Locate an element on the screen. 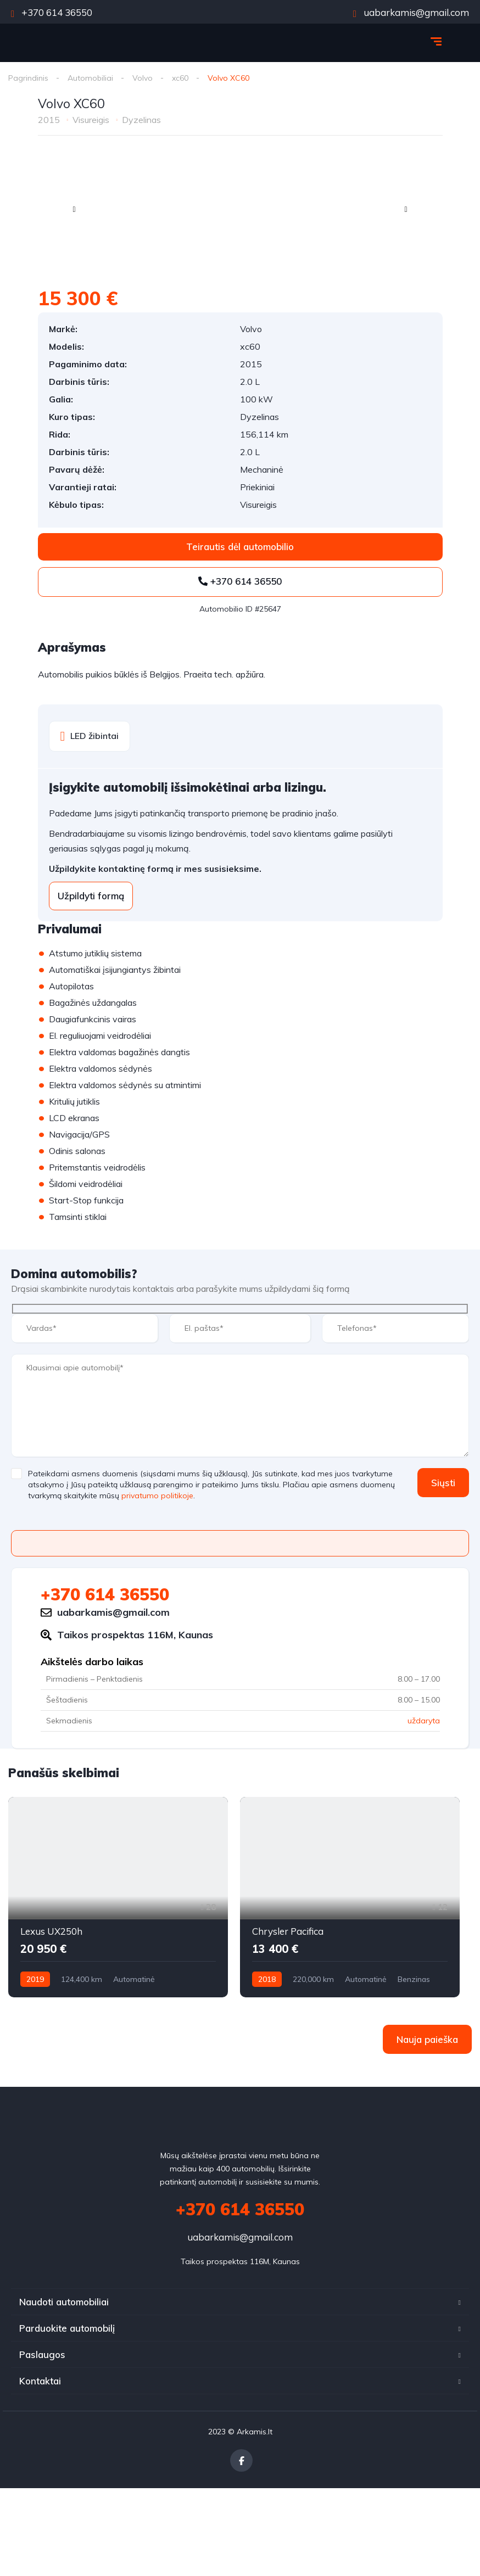 This screenshot has height=2576, width=480. Volvo is located at coordinates (142, 78).